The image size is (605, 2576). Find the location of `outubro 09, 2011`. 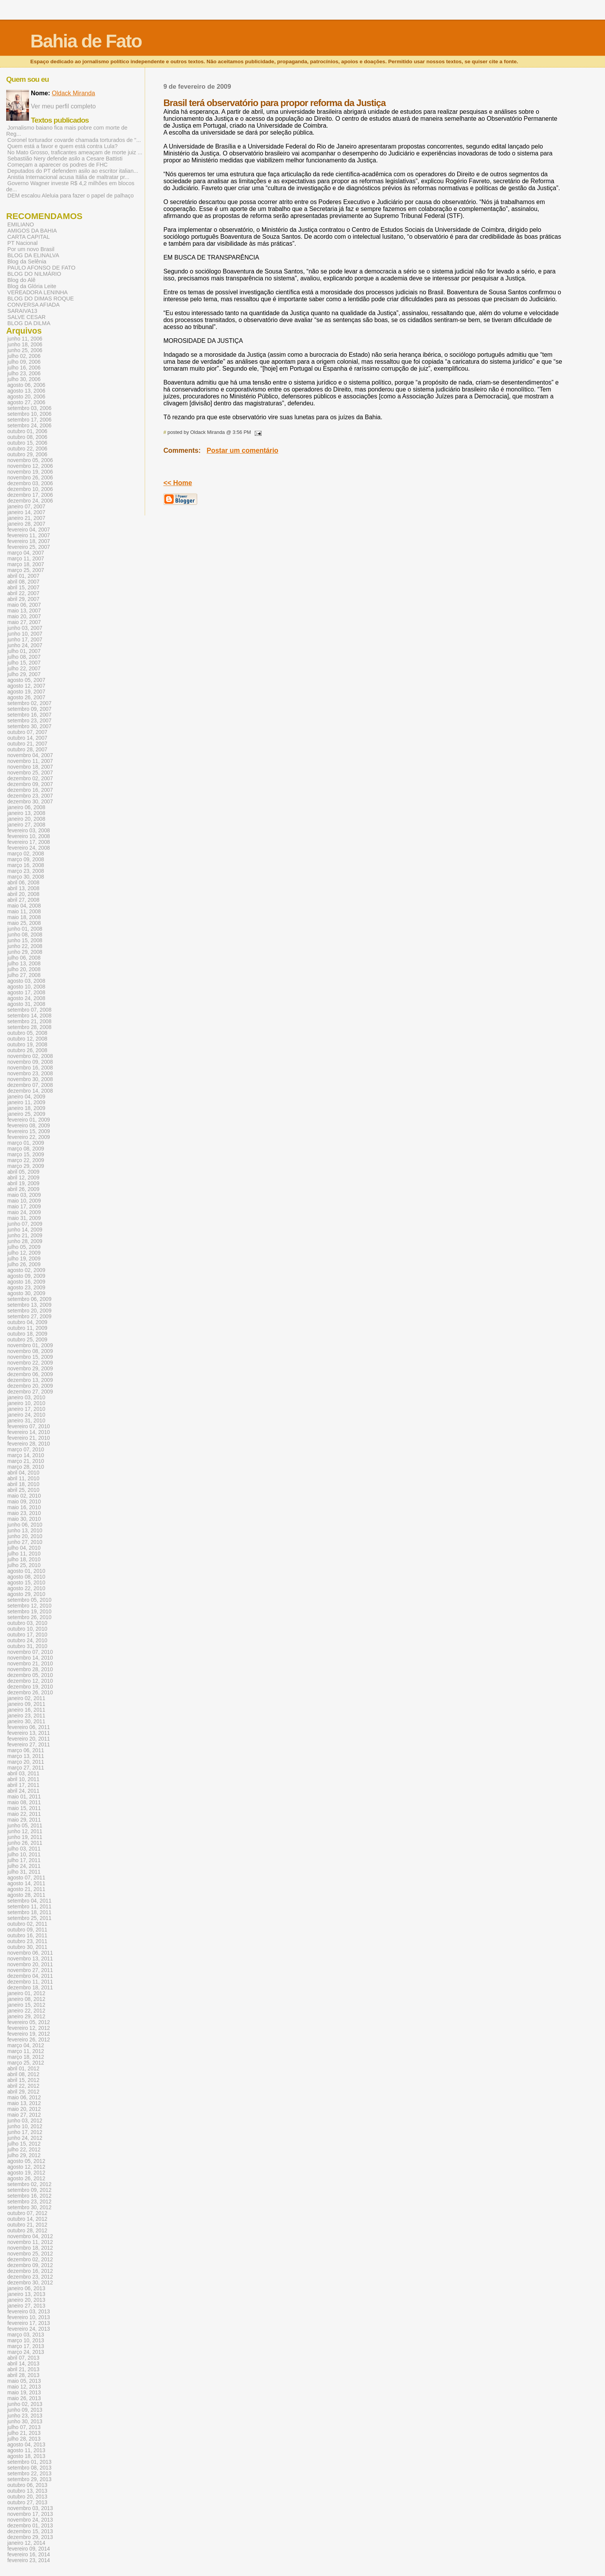

outubro 09, 2011 is located at coordinates (27, 1930).